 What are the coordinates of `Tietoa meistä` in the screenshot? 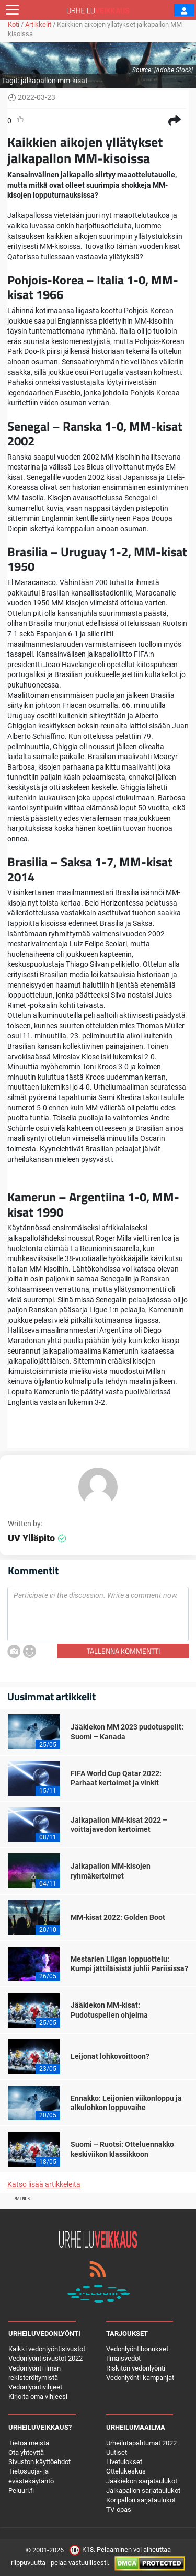 It's located at (28, 2443).